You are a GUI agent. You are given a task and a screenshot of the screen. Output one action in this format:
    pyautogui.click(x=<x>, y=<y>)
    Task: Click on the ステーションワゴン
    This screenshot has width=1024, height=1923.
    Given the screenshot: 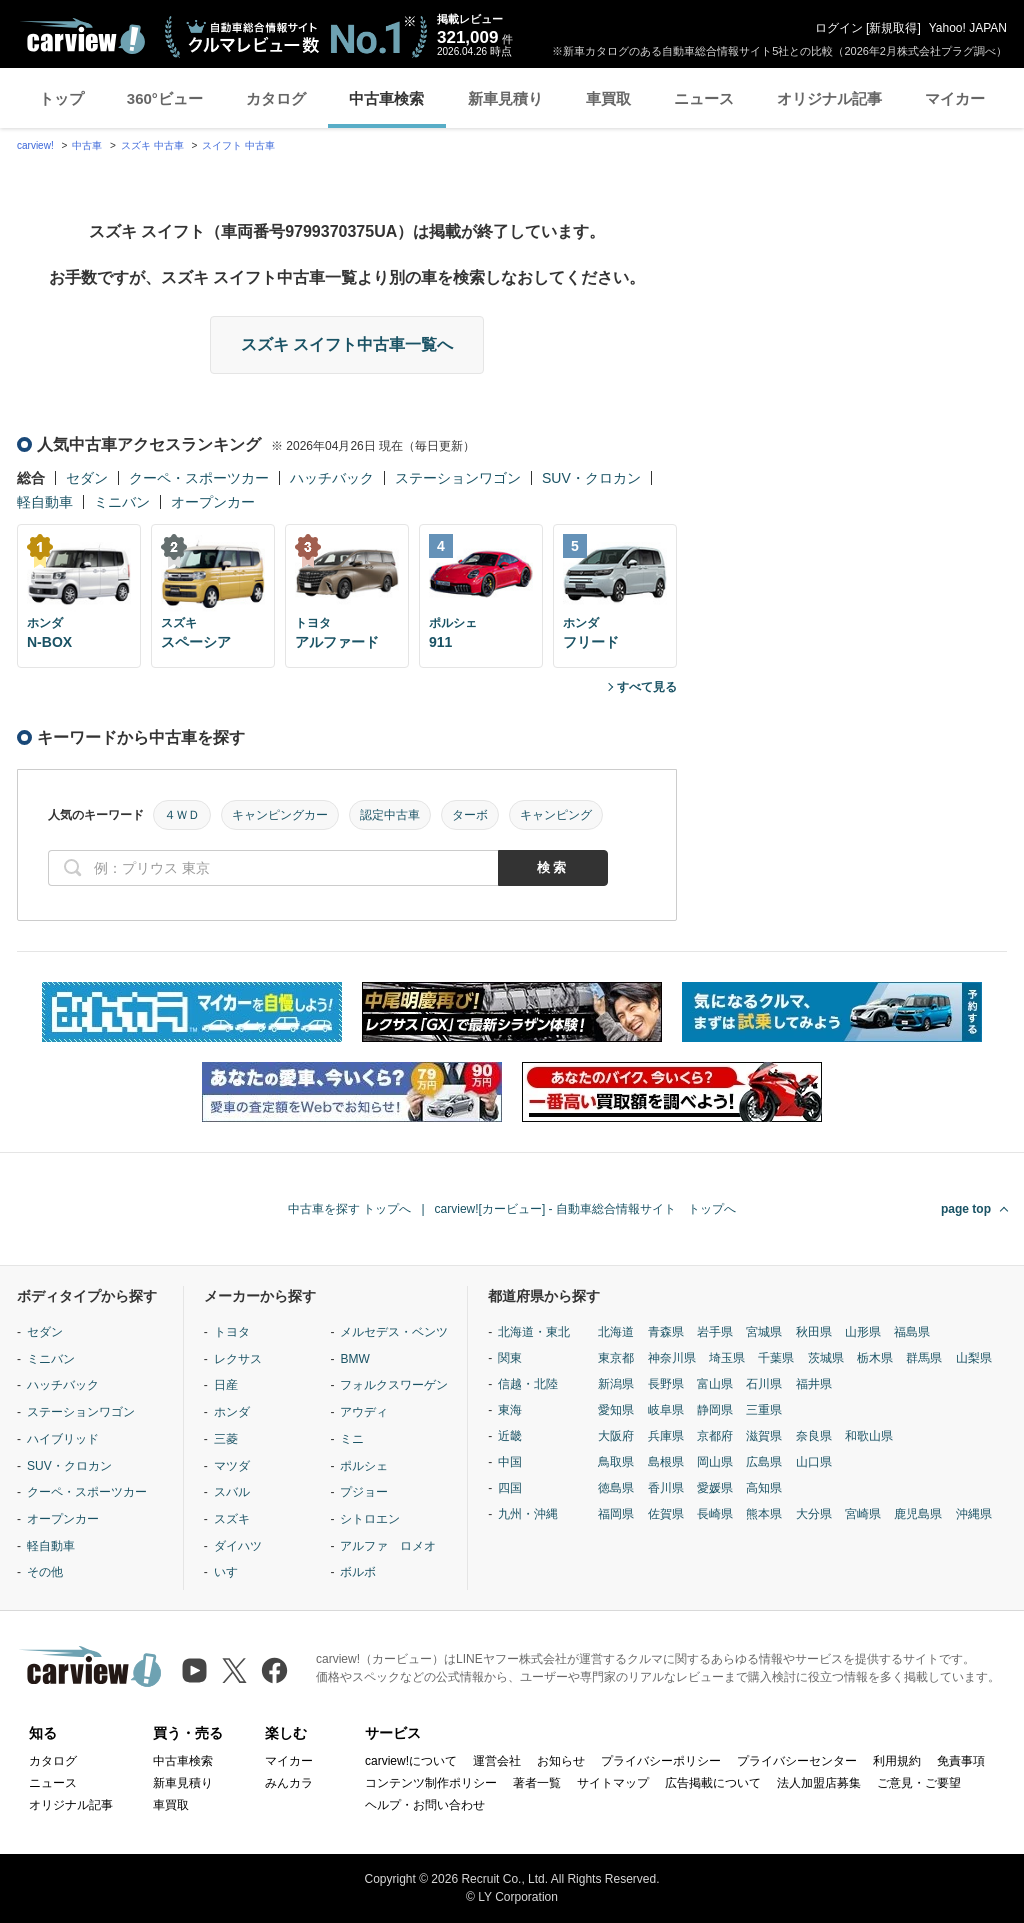 What is the action you would take?
    pyautogui.click(x=458, y=478)
    